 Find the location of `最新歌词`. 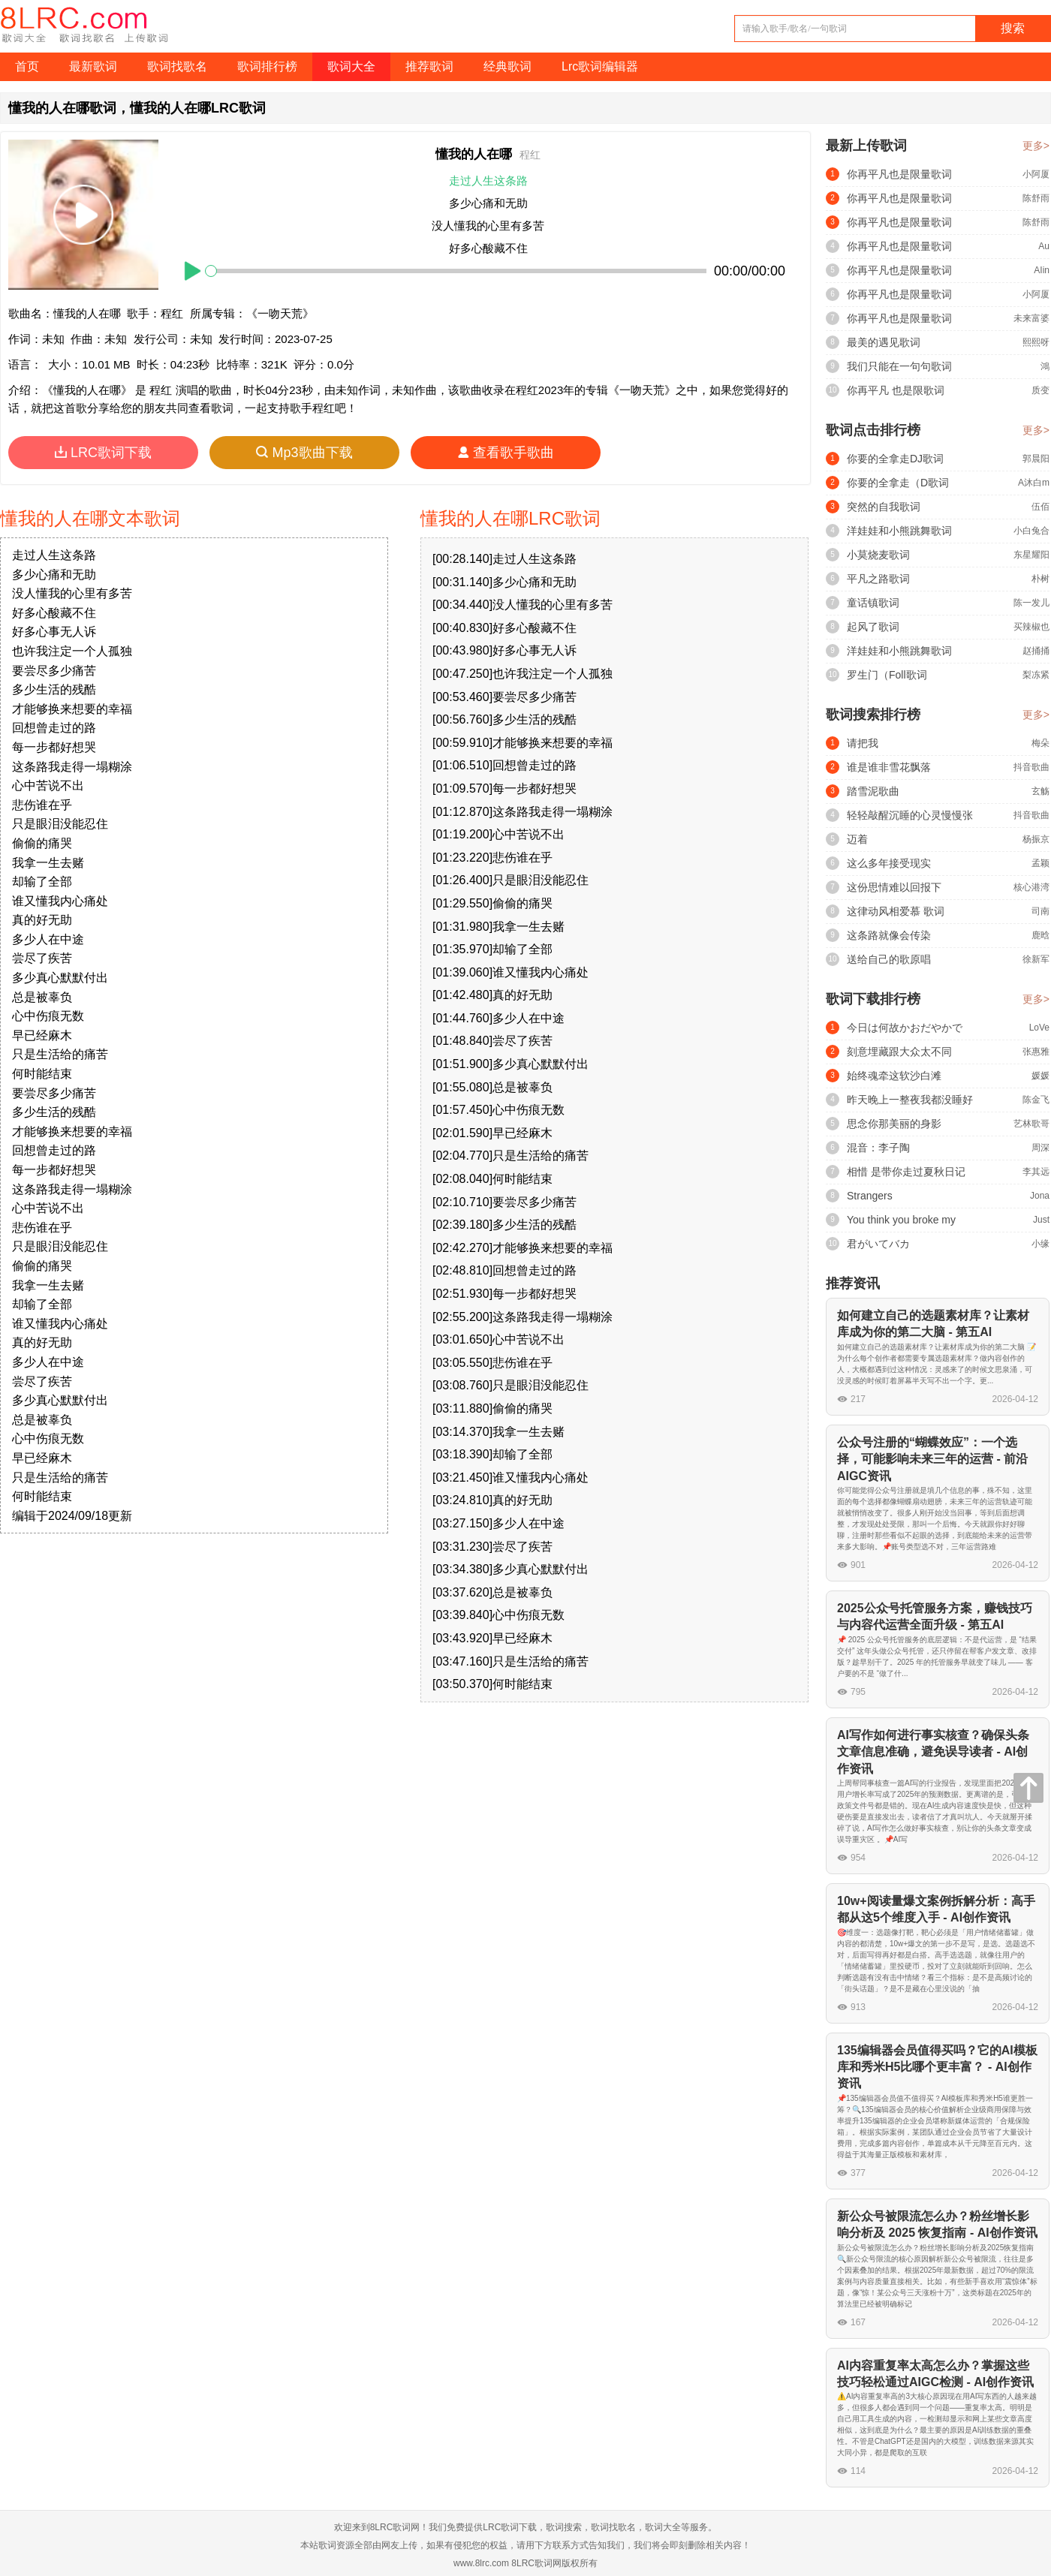

最新歌词 is located at coordinates (93, 66).